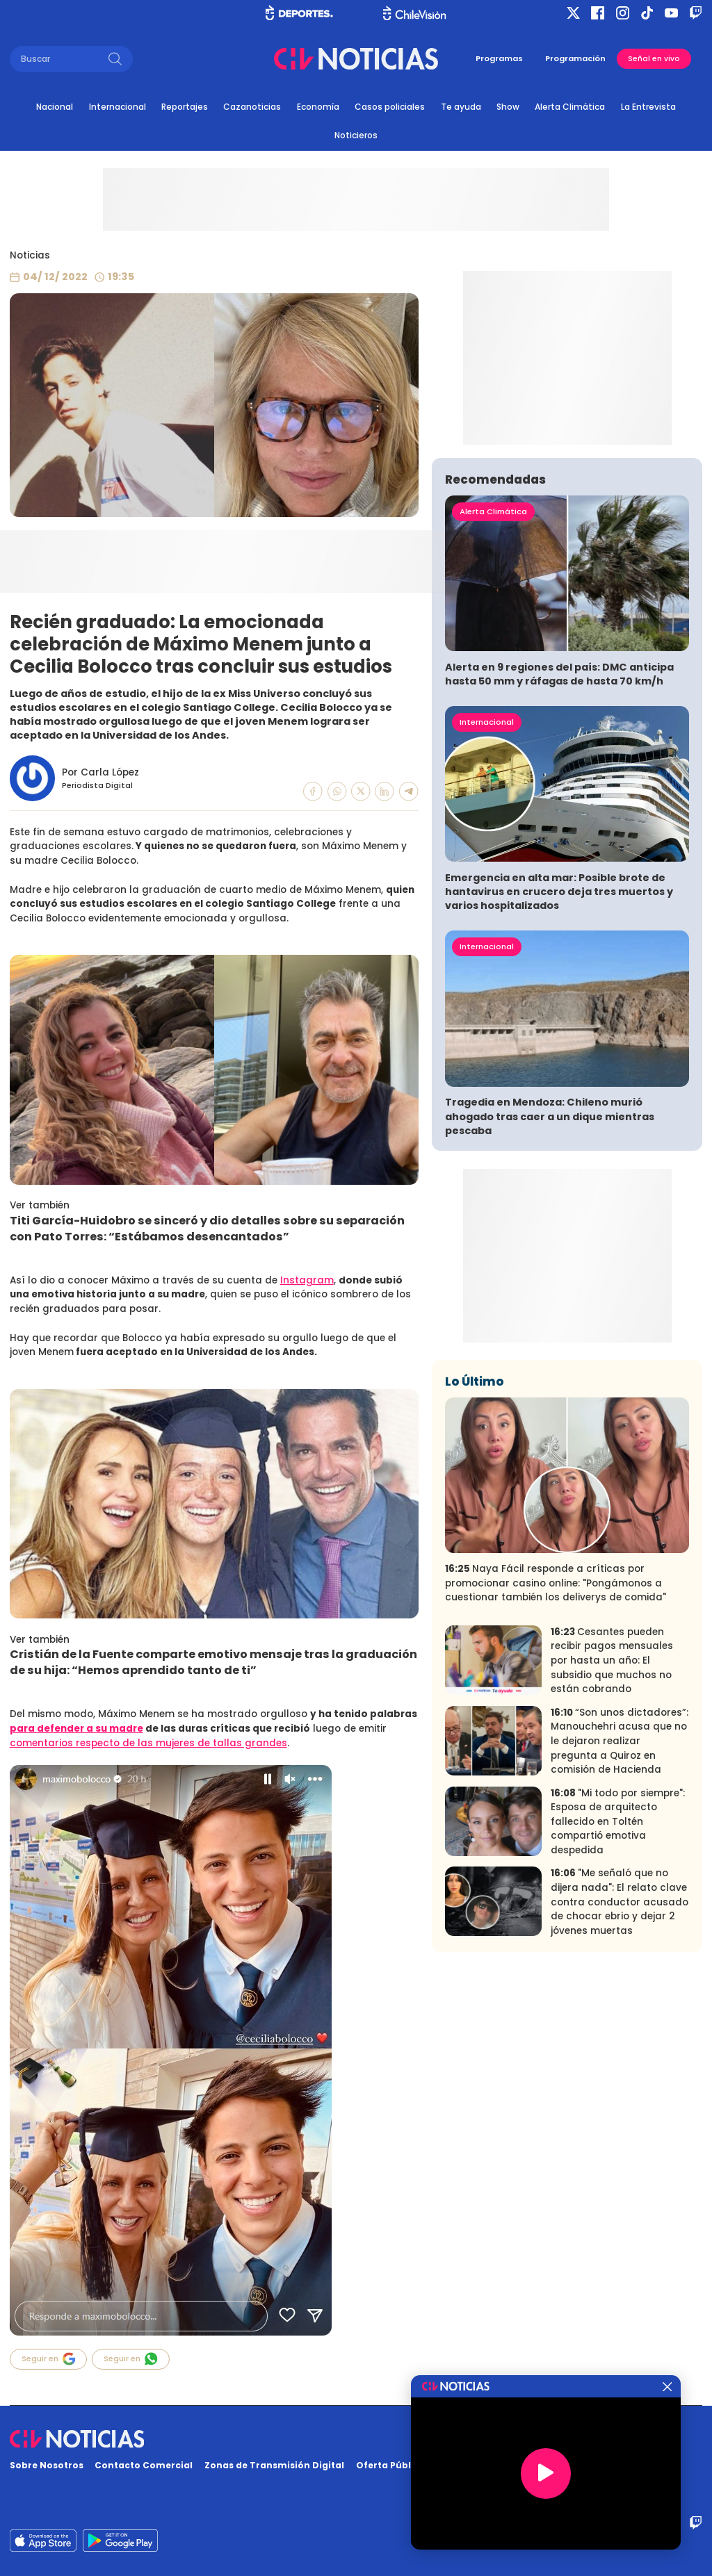 This screenshot has width=712, height=2576. What do you see at coordinates (252, 107) in the screenshot?
I see `Cazanoticias` at bounding box center [252, 107].